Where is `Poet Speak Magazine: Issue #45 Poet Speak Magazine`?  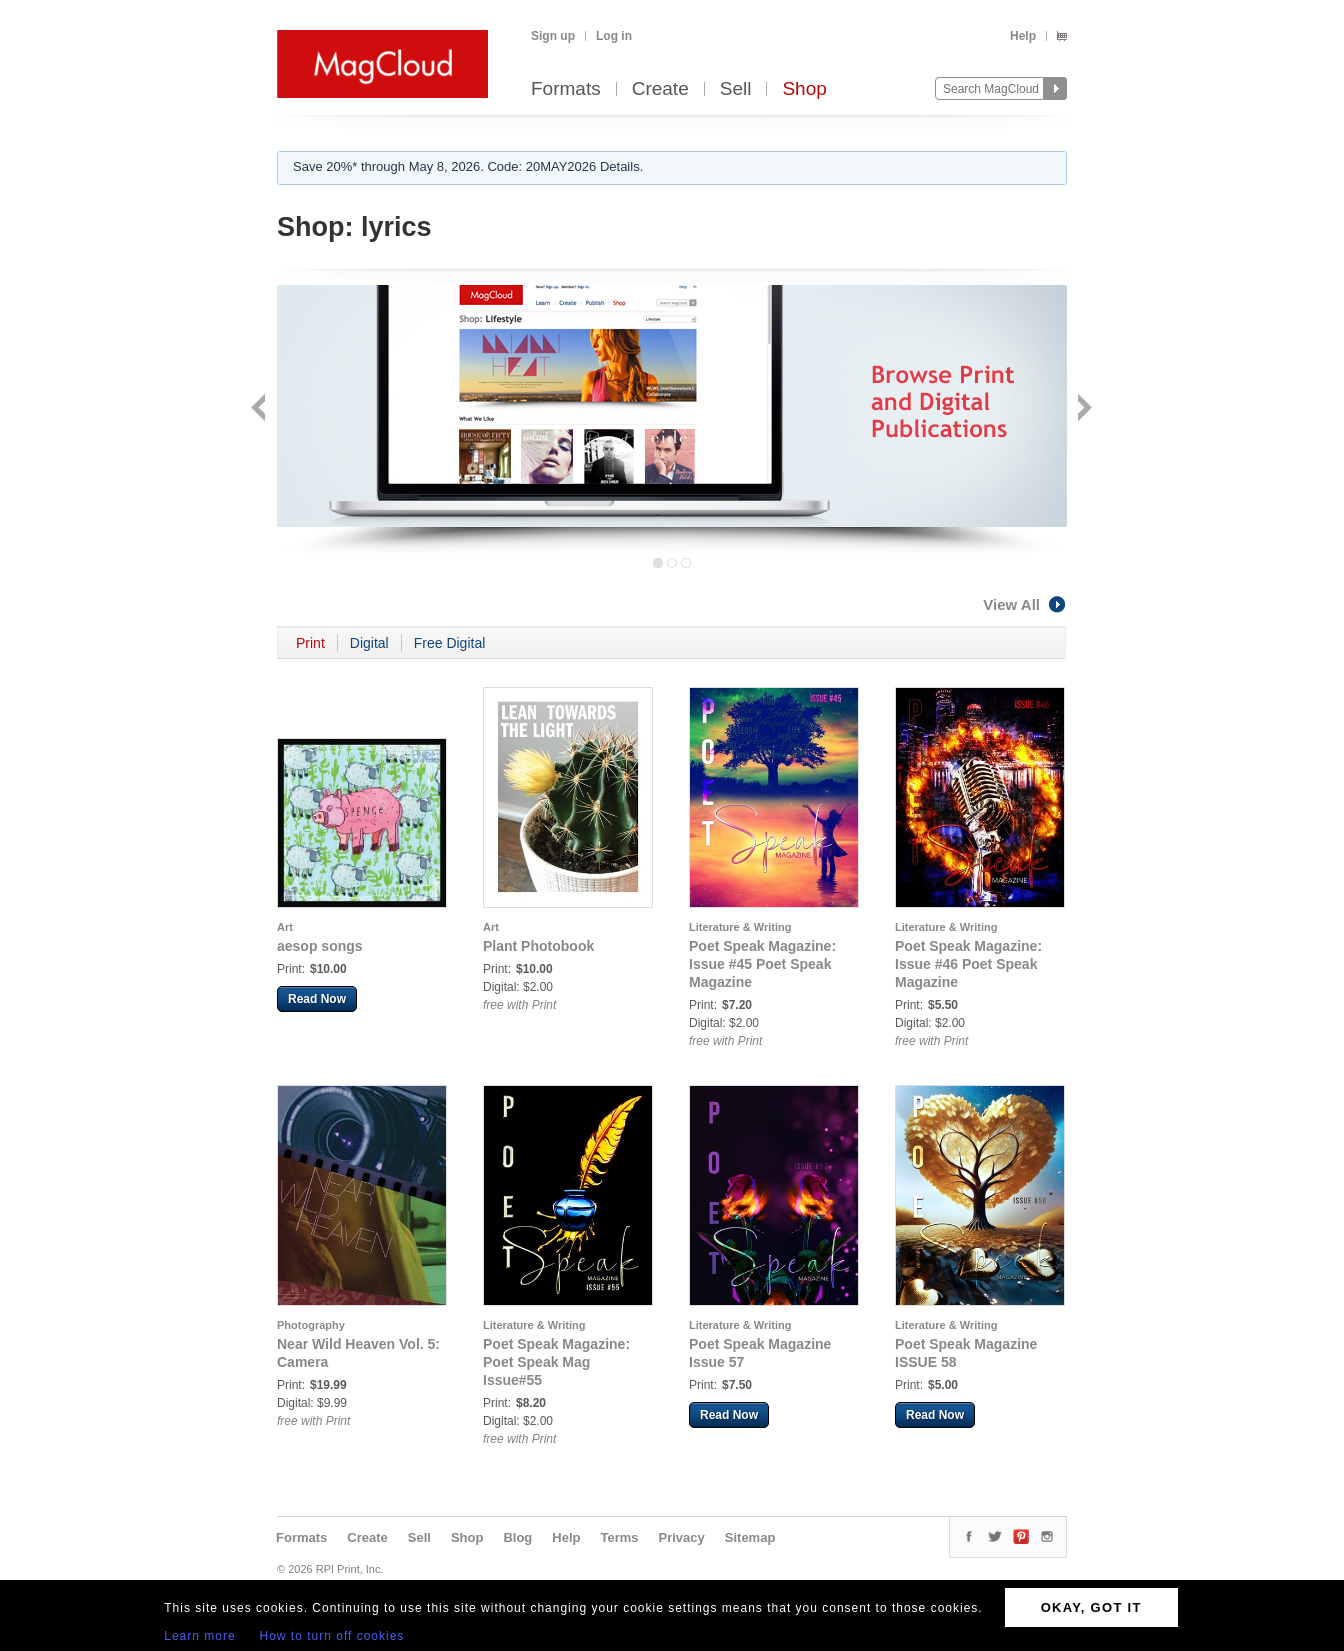
Poet Speak Magazine: Issue #45 Poet Speak Magazine is located at coordinates (762, 964).